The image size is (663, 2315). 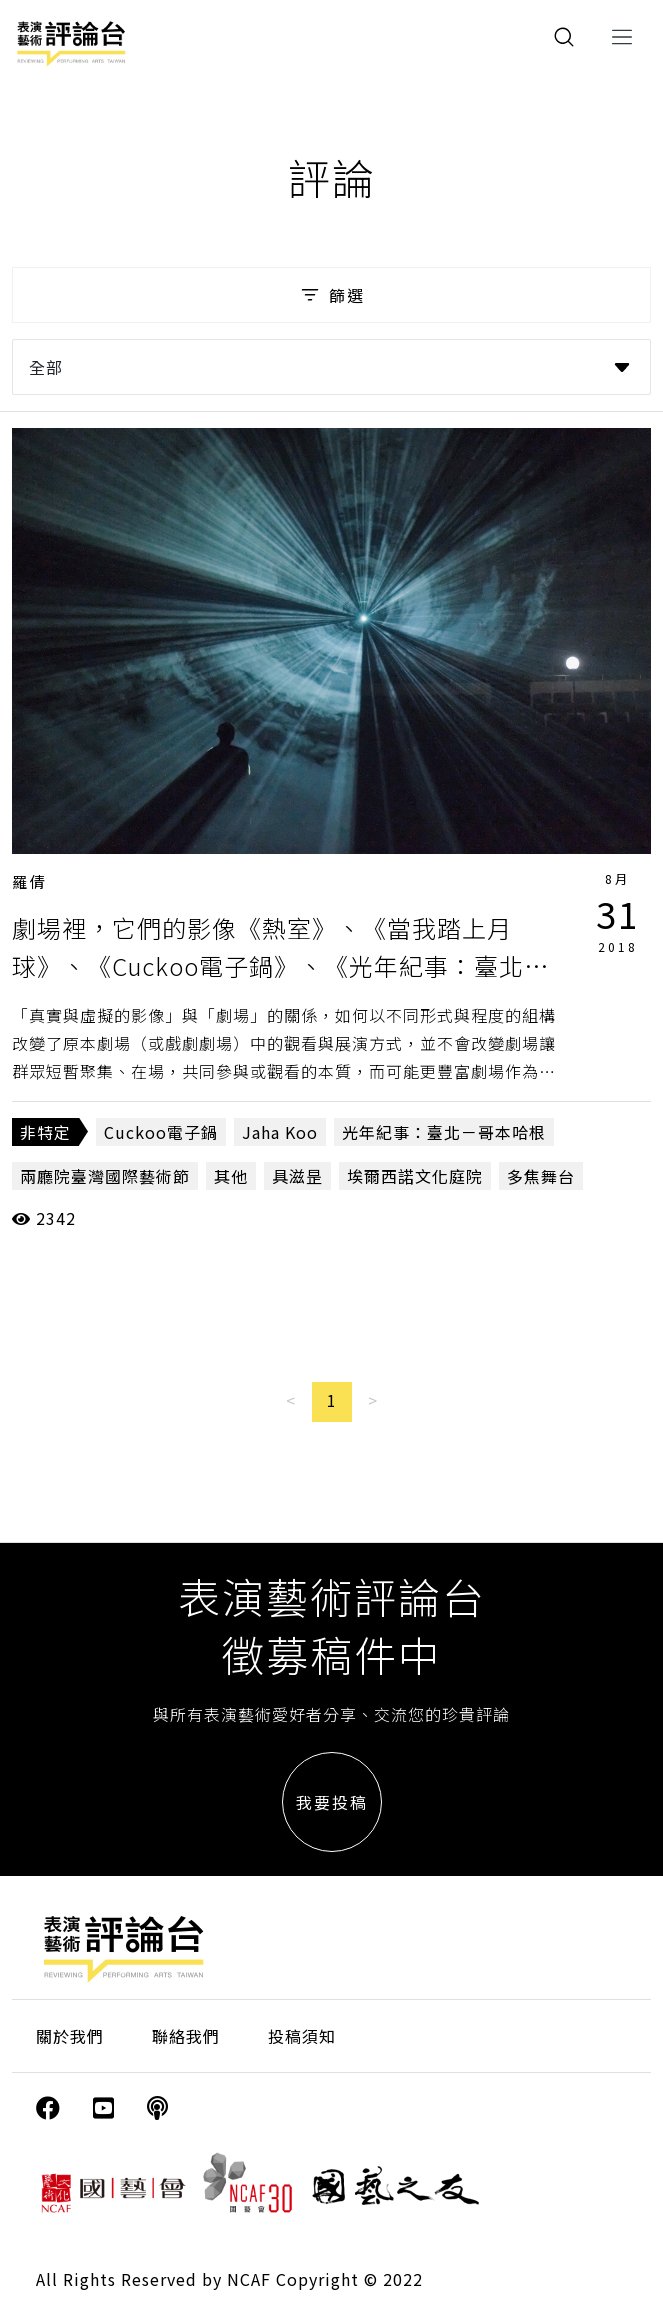 What do you see at coordinates (297, 1176) in the screenshot?
I see `具滋昰` at bounding box center [297, 1176].